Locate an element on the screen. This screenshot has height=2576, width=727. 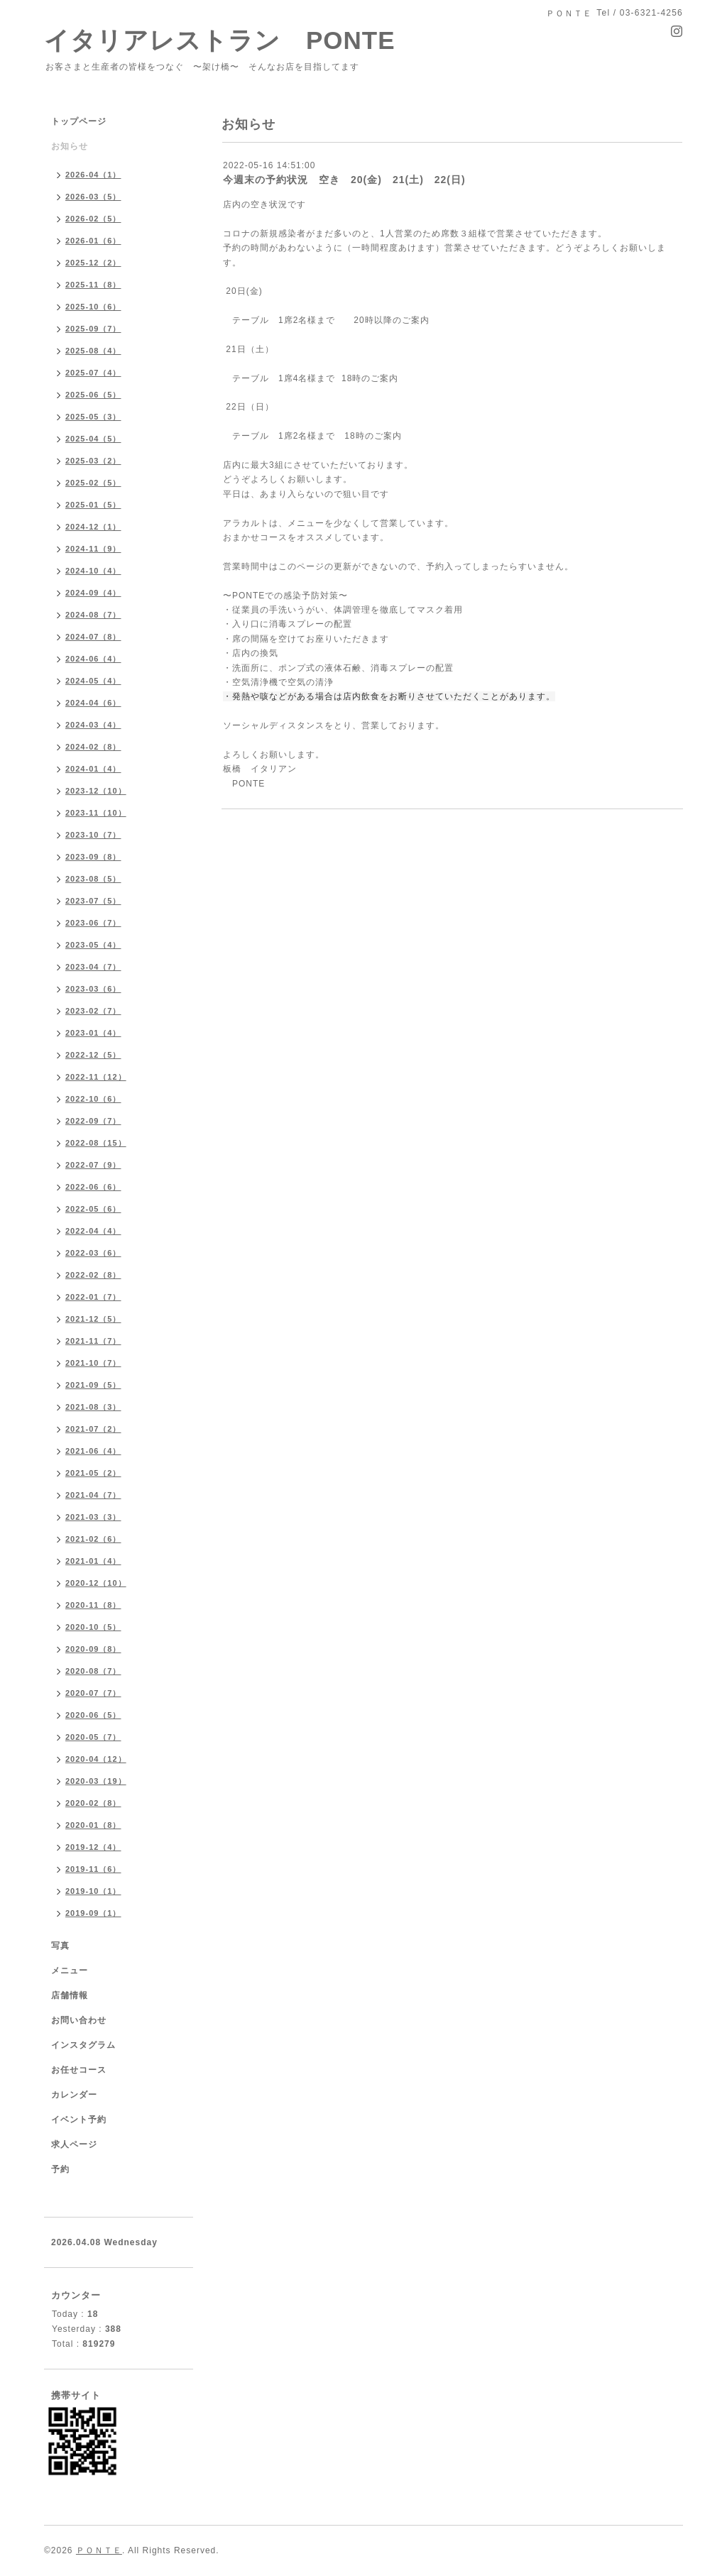
2023-06（7） is located at coordinates (93, 923).